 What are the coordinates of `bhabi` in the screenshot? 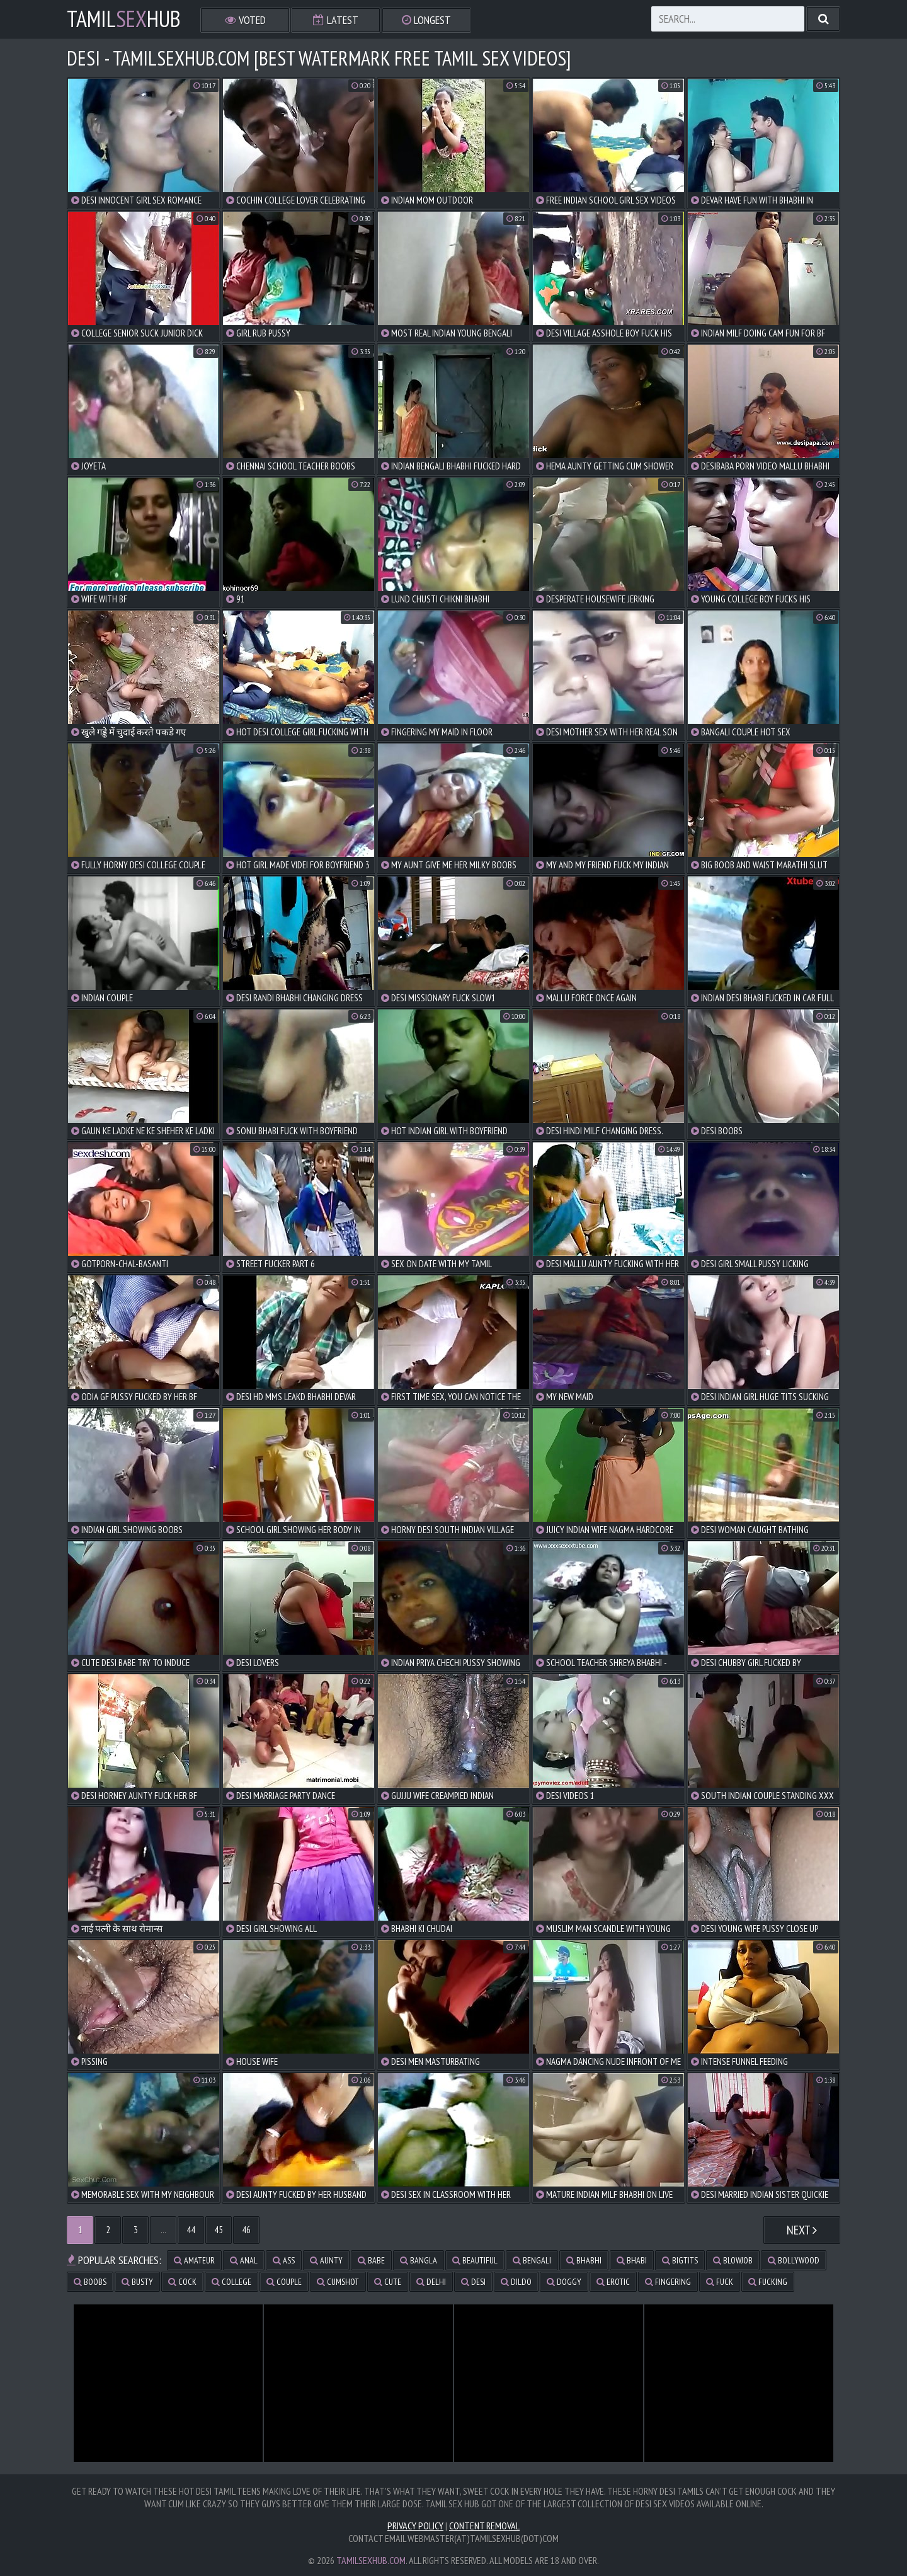 It's located at (632, 2260).